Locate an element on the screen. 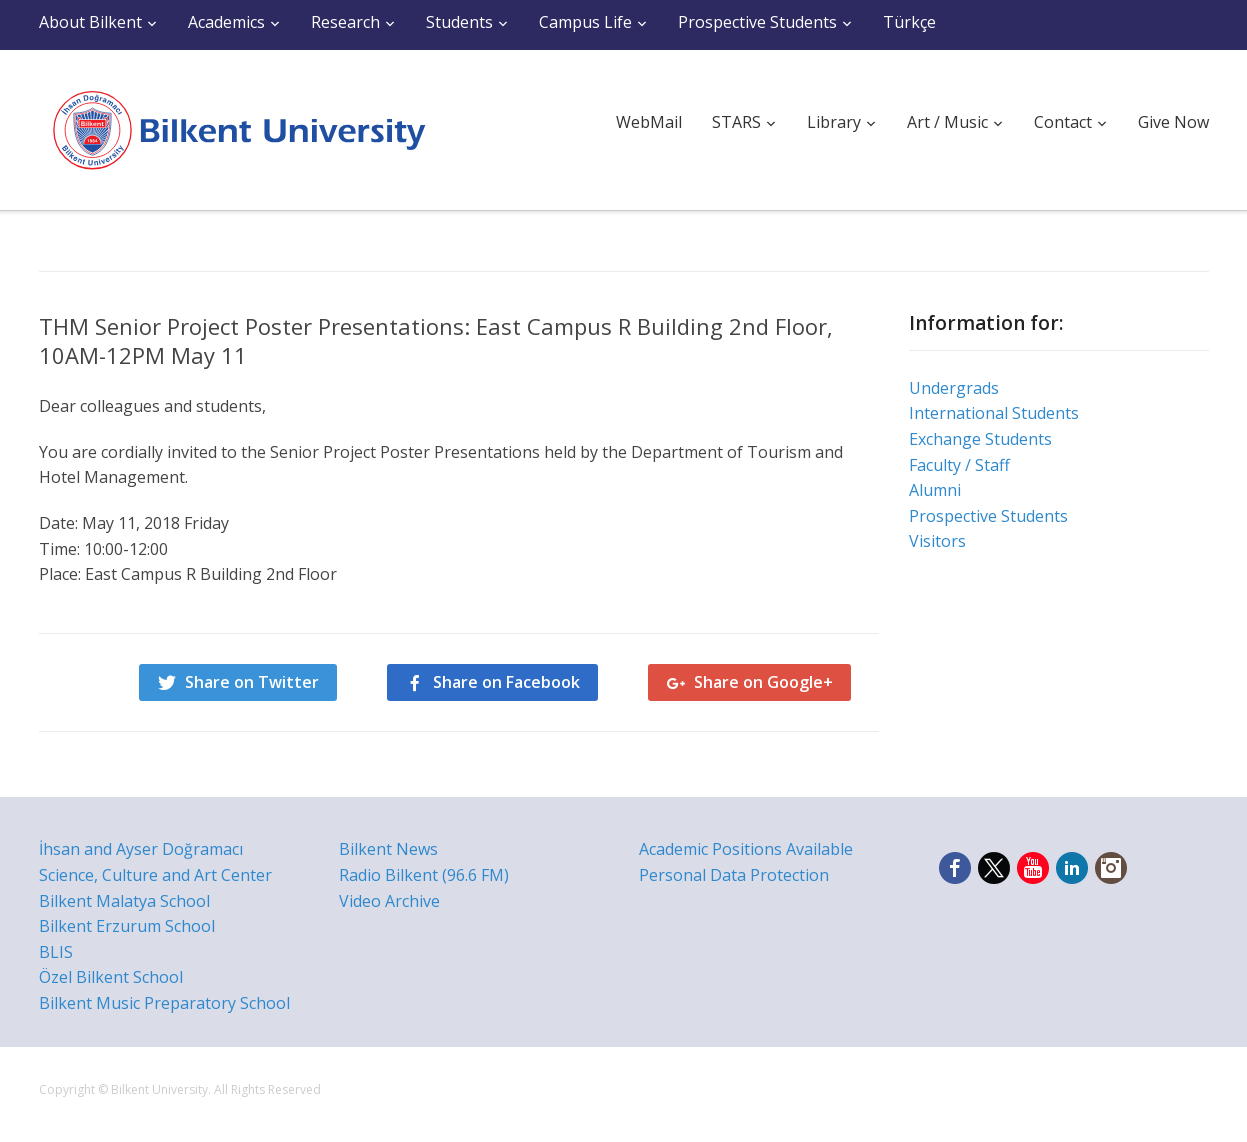 The image size is (1247, 1142). Alumni is located at coordinates (935, 490).